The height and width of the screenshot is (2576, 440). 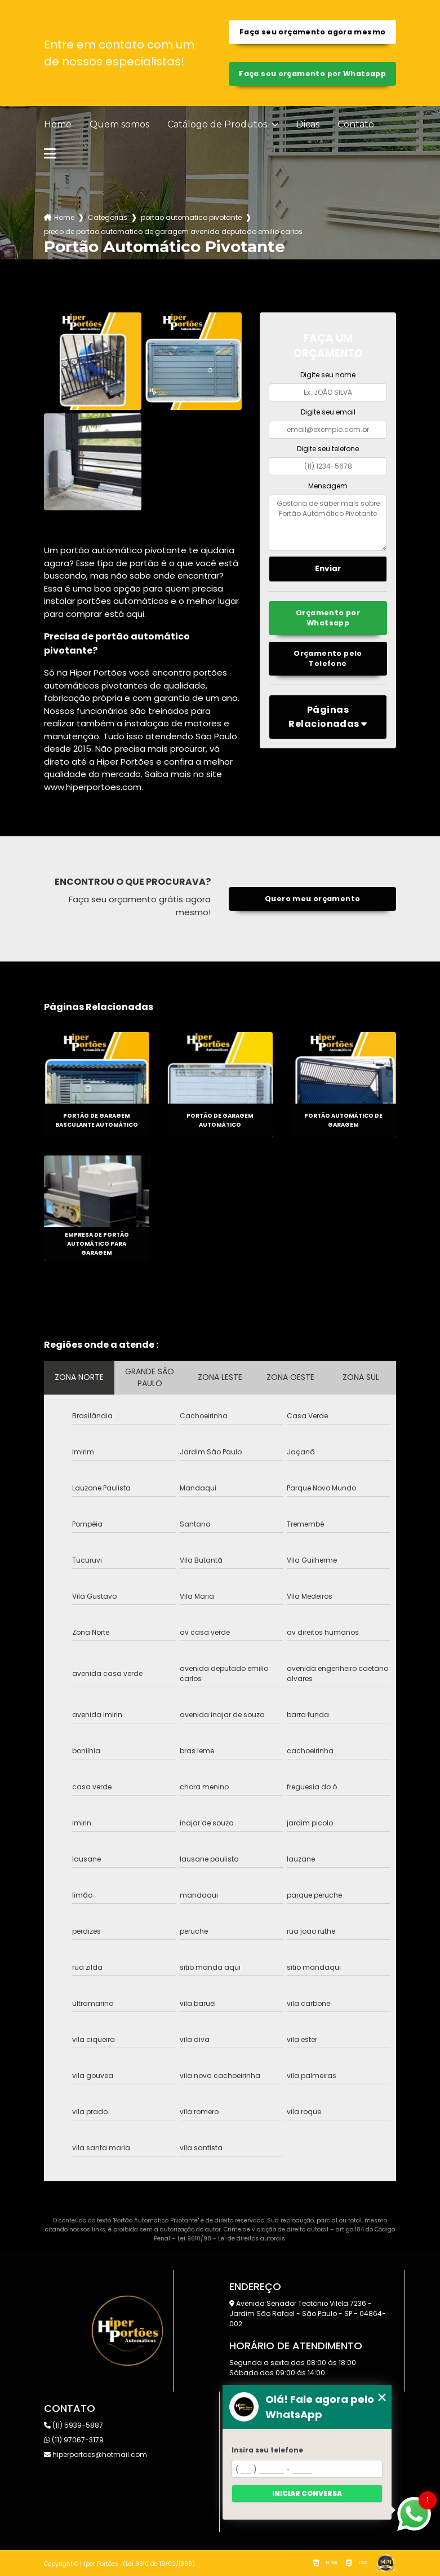 What do you see at coordinates (231, 2238) in the screenshot?
I see `Lei 9610/98 - Lei de direitos autorais` at bounding box center [231, 2238].